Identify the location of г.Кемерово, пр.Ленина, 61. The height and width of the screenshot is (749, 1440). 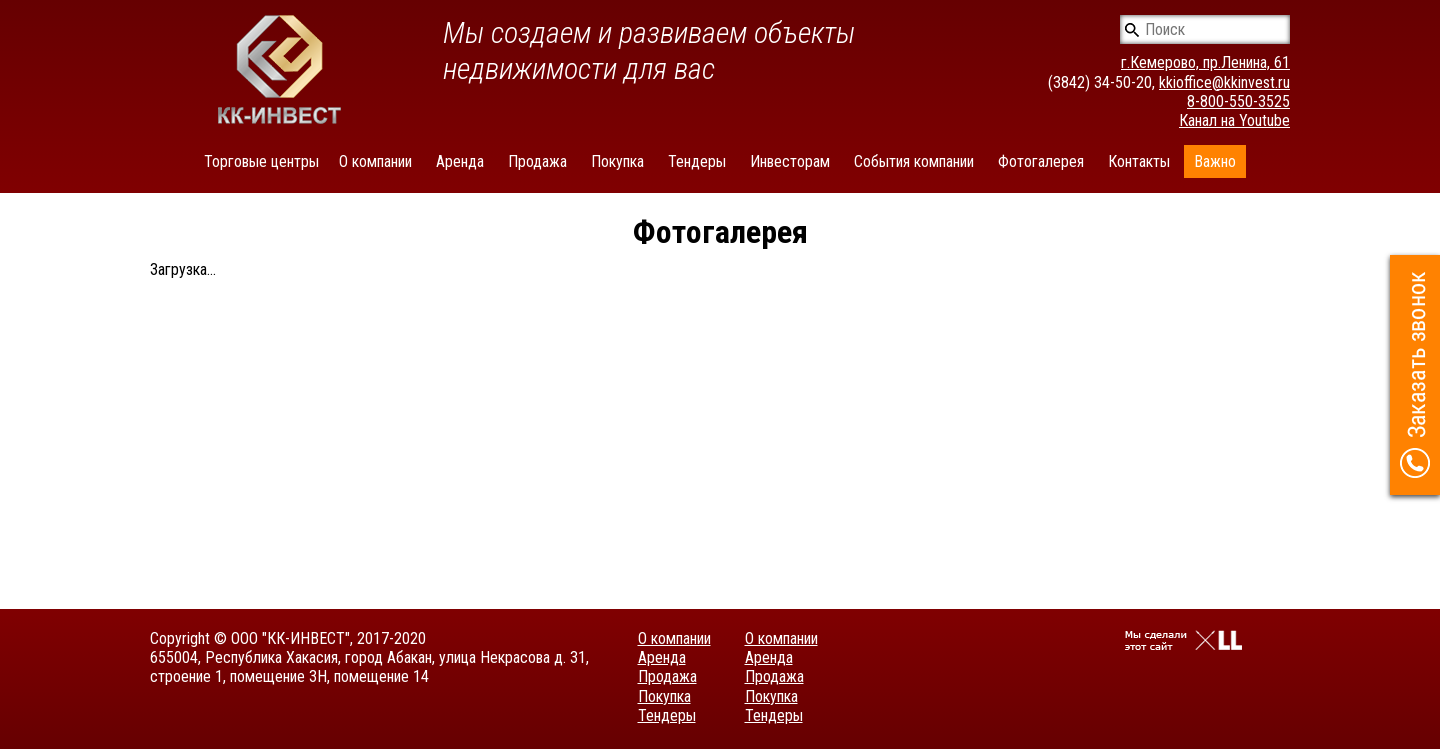
(1205, 62).